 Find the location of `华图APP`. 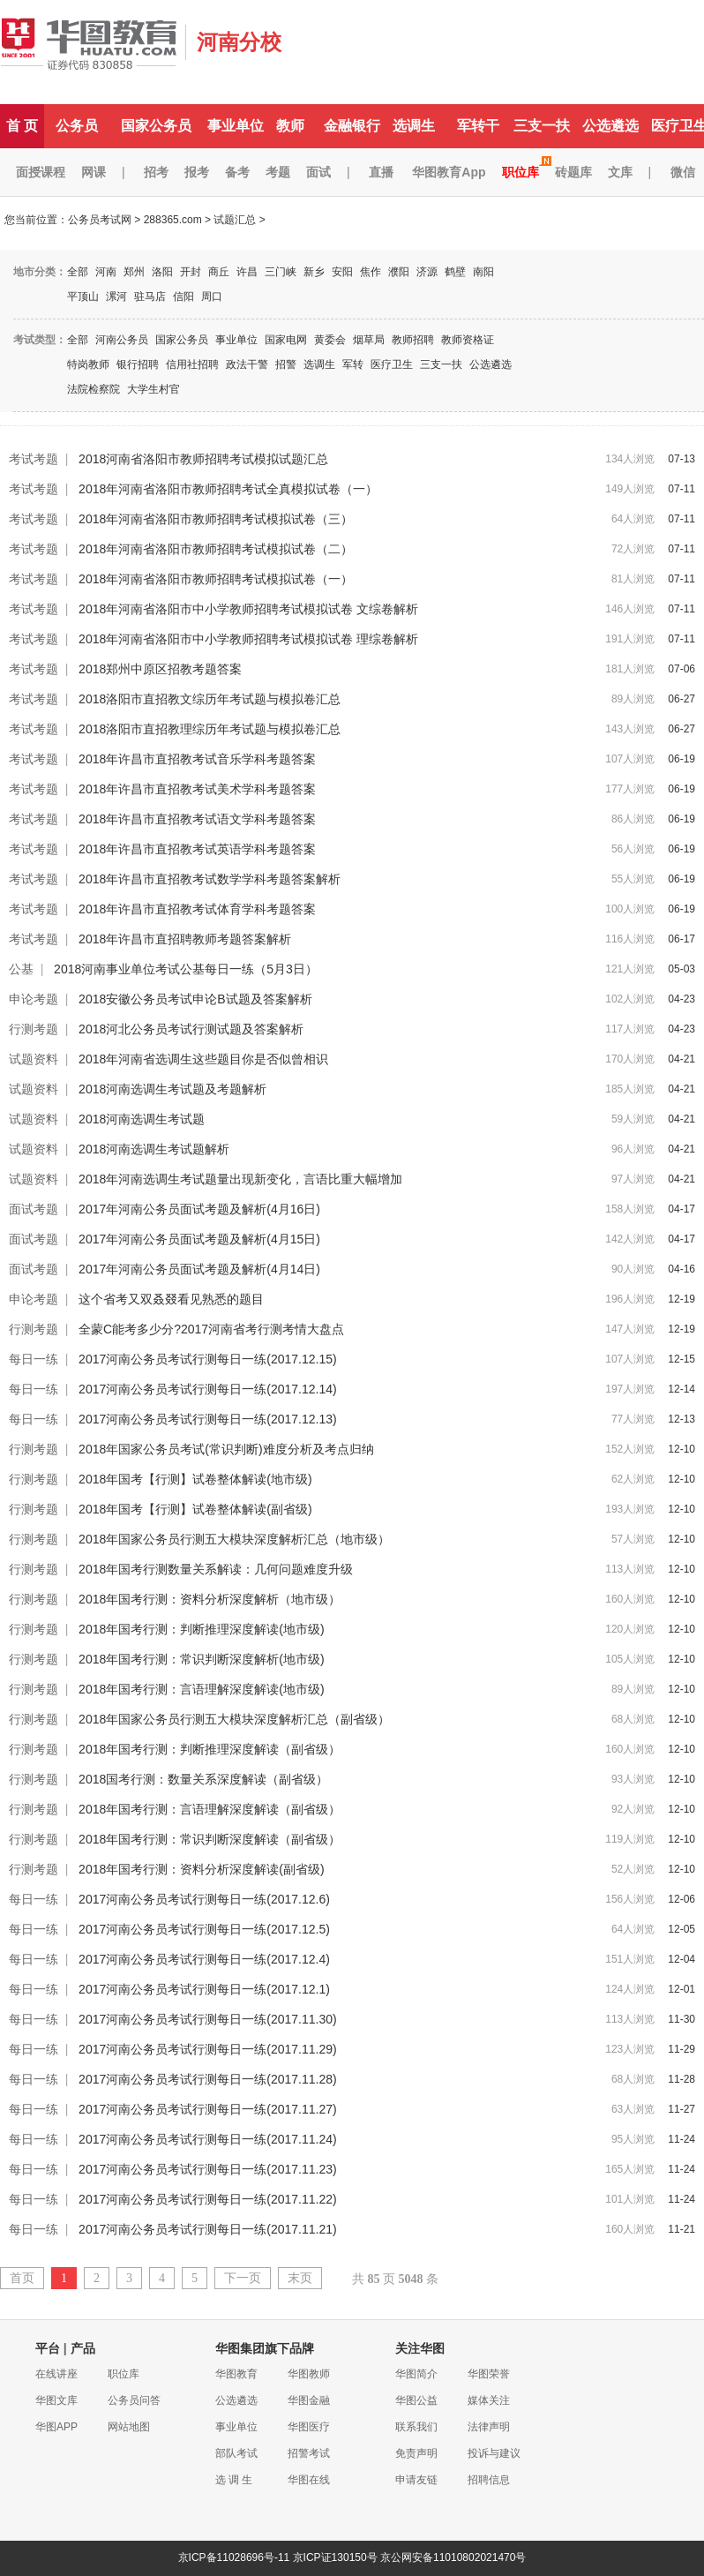

华图APP is located at coordinates (56, 2427).